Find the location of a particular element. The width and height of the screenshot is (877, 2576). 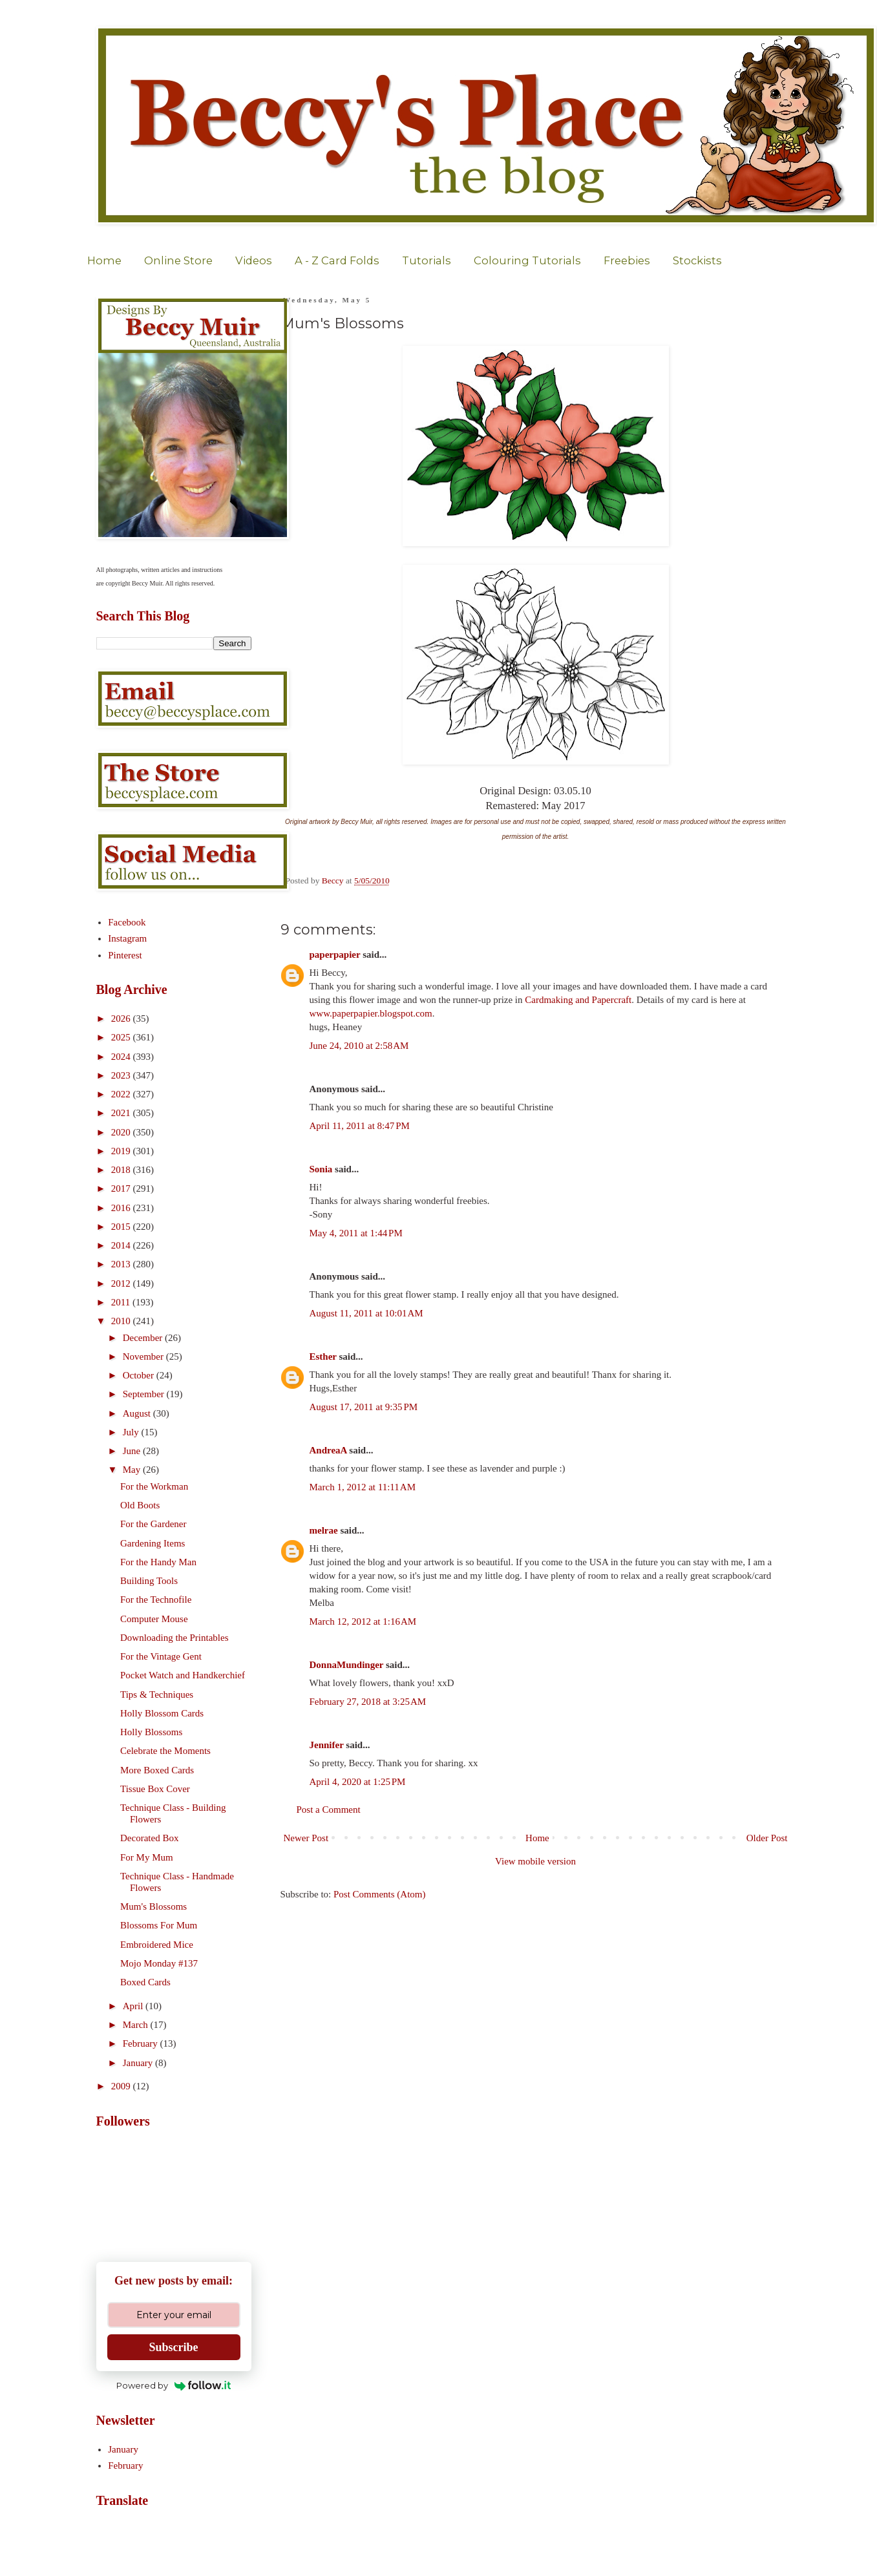

Colouring Tutorials is located at coordinates (527, 260).